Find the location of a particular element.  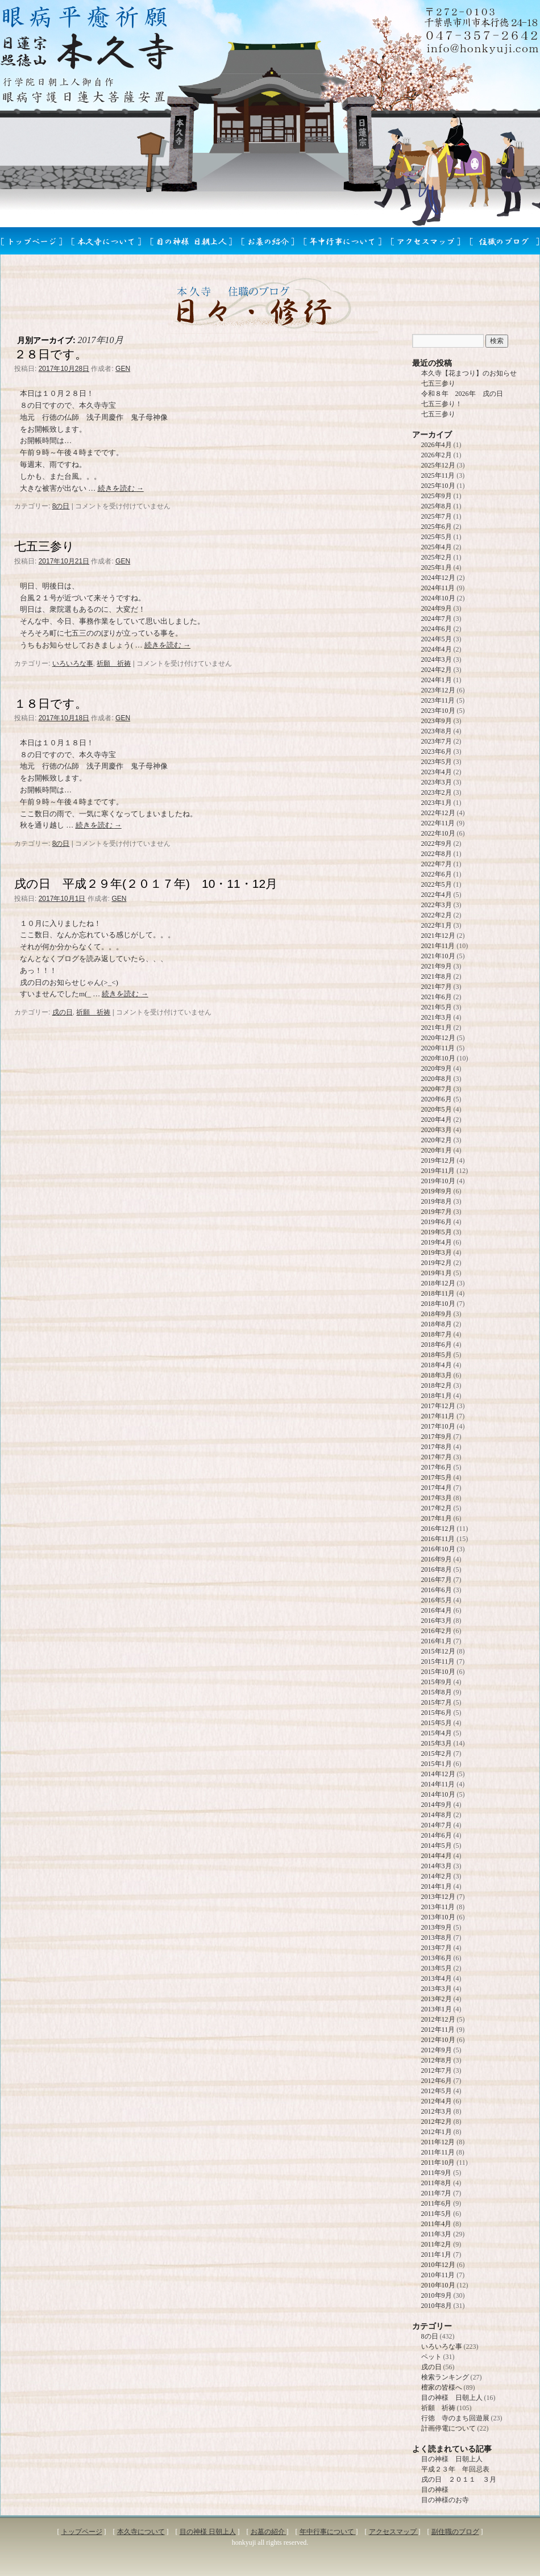

2022年6月 is located at coordinates (436, 874).